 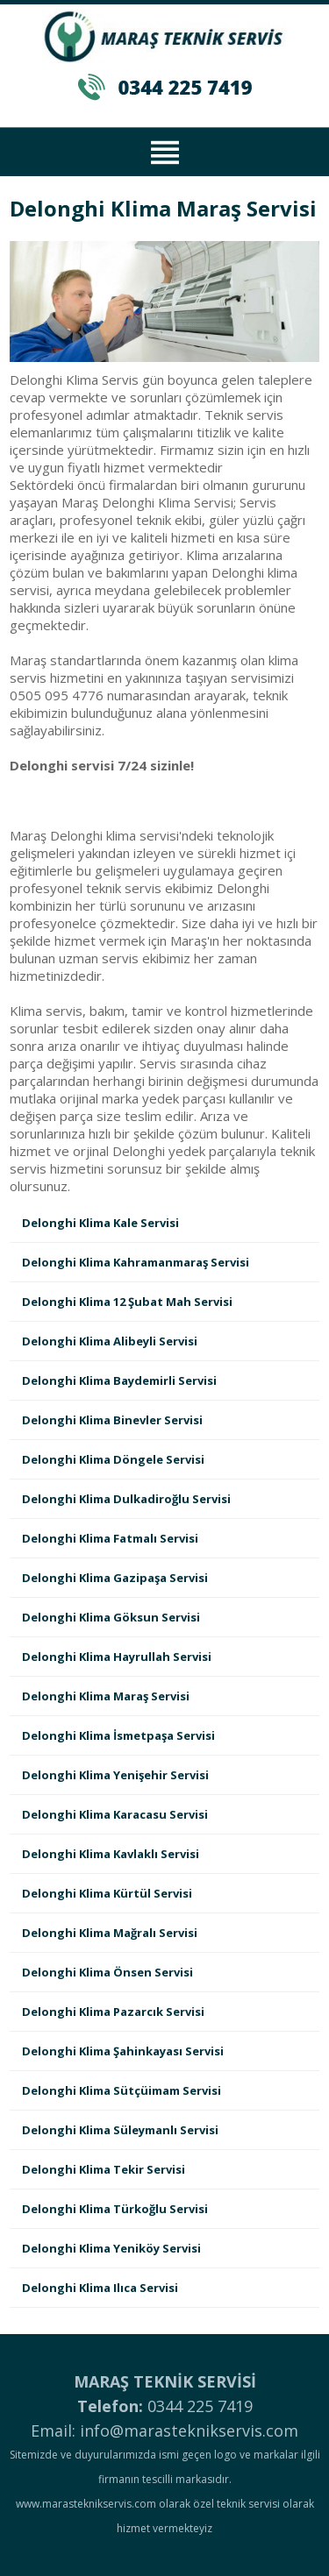 What do you see at coordinates (135, 1262) in the screenshot?
I see `Delonghi Klima Kahramanmaraş Servisi` at bounding box center [135, 1262].